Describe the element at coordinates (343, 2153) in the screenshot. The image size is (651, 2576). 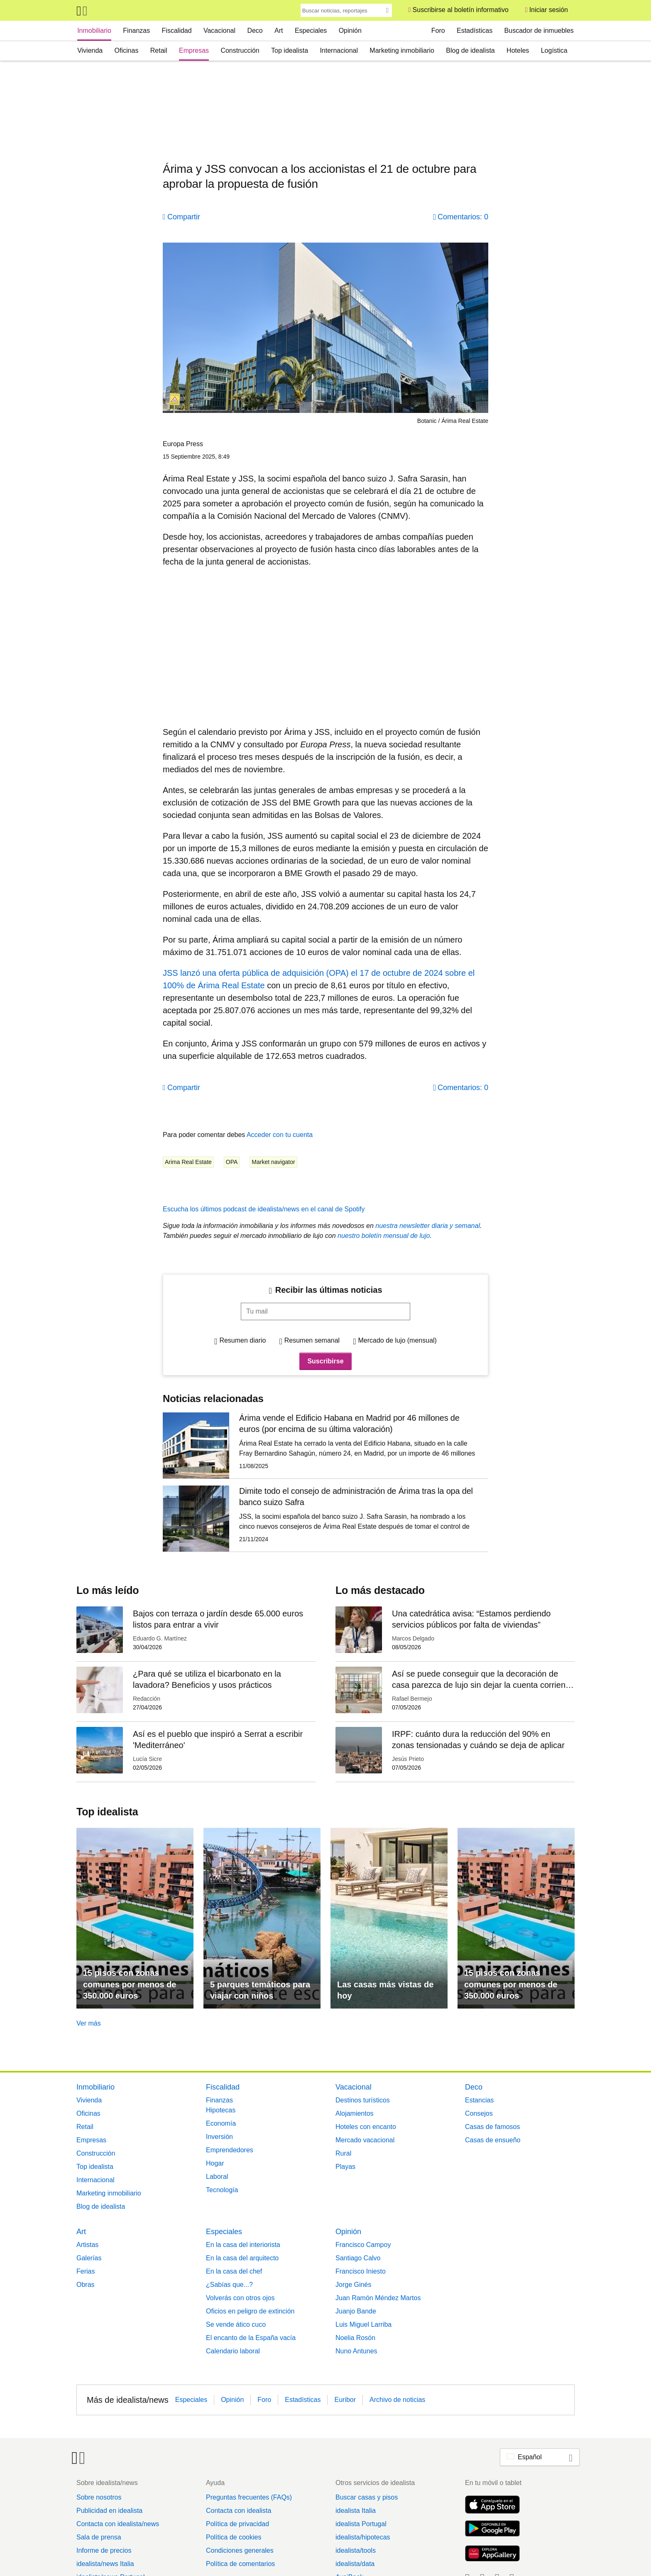
I see `Rural` at that location.